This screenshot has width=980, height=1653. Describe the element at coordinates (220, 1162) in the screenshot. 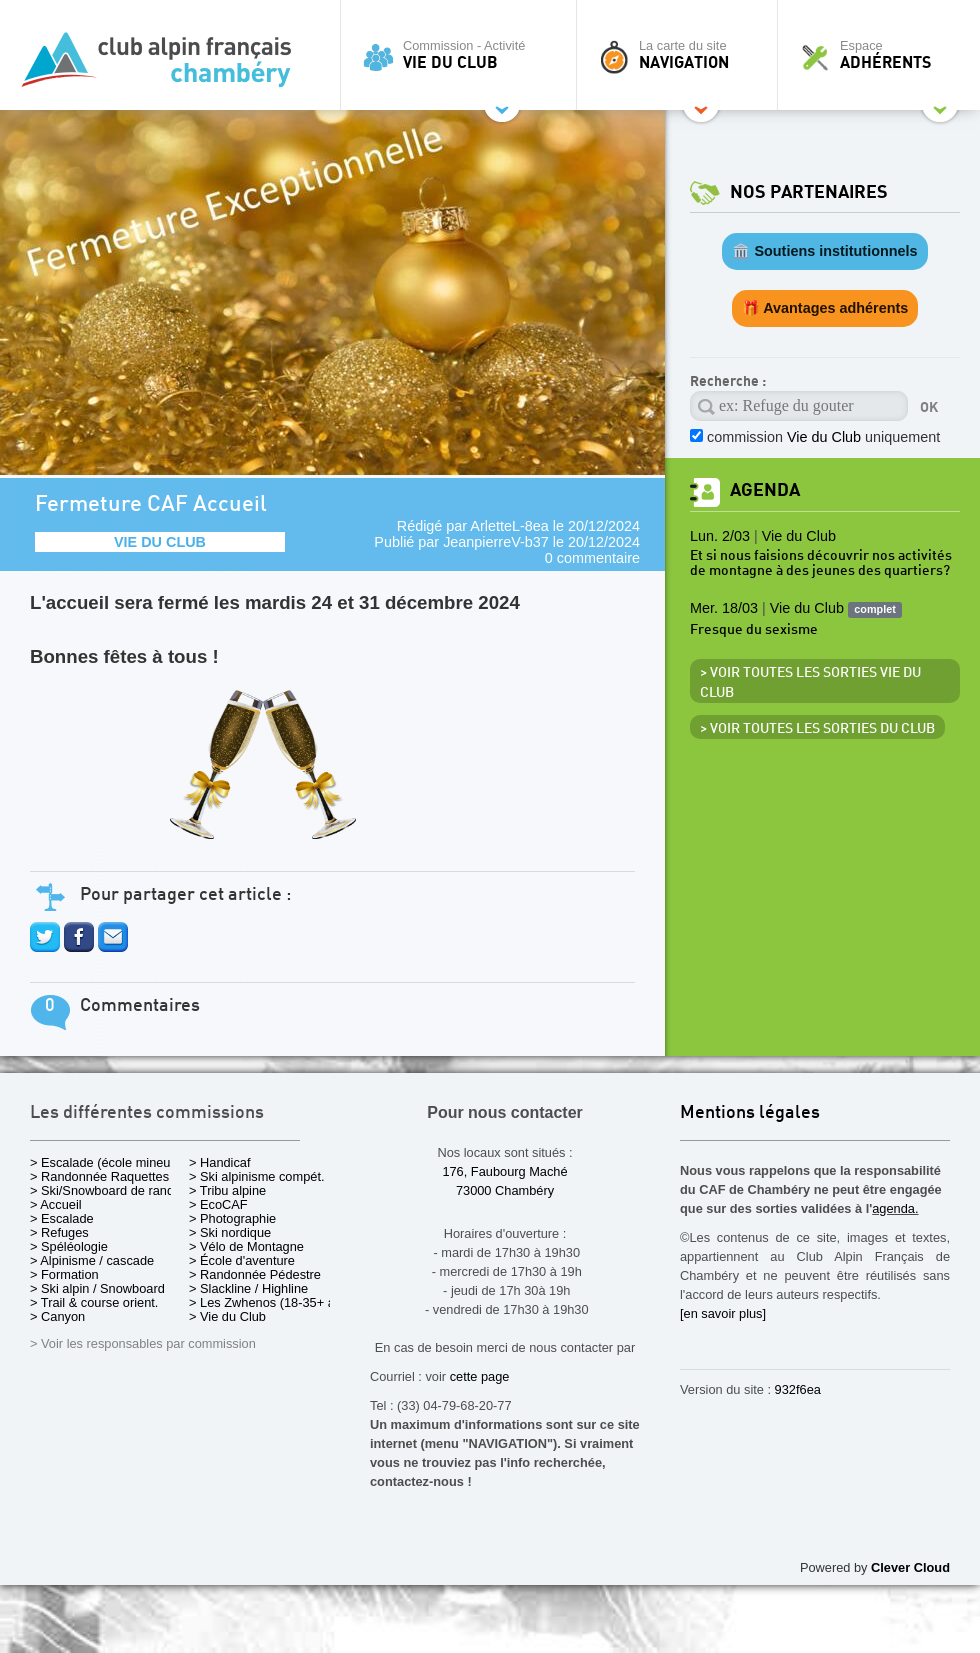

I see `> Handicaf` at that location.